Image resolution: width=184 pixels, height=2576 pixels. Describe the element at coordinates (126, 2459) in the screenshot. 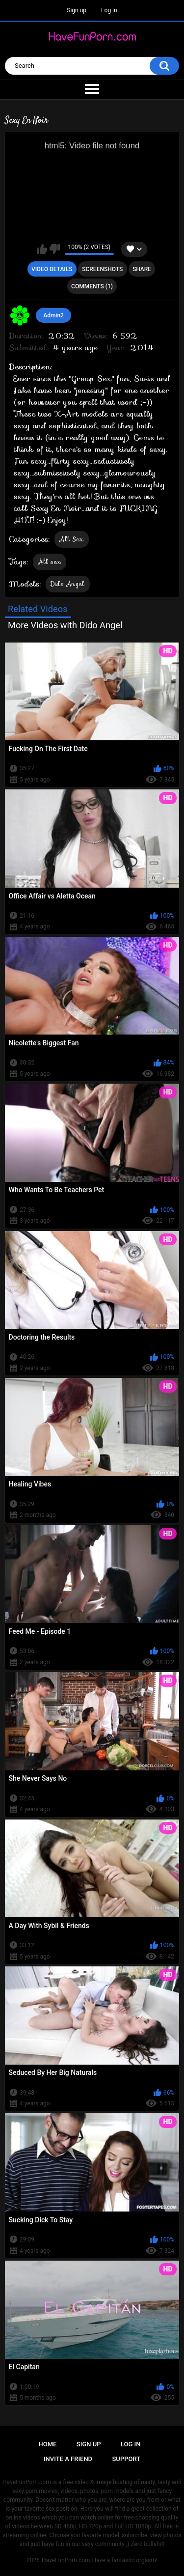

I see `Support` at that location.